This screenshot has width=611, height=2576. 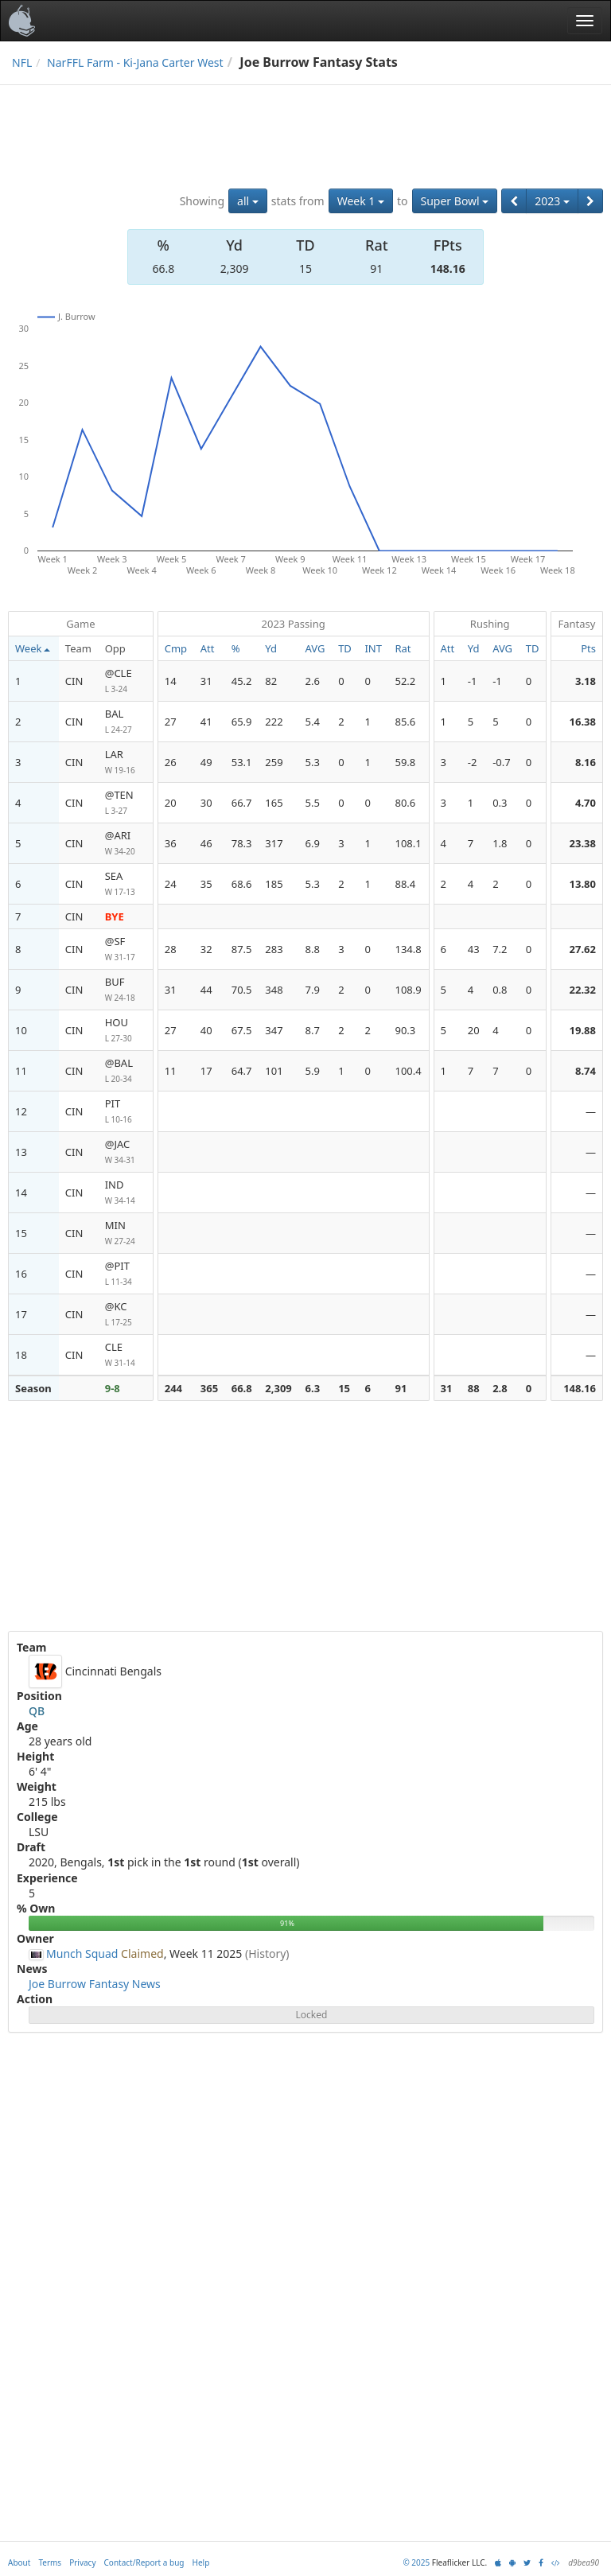 I want to click on Privacy, so click(x=82, y=2562).